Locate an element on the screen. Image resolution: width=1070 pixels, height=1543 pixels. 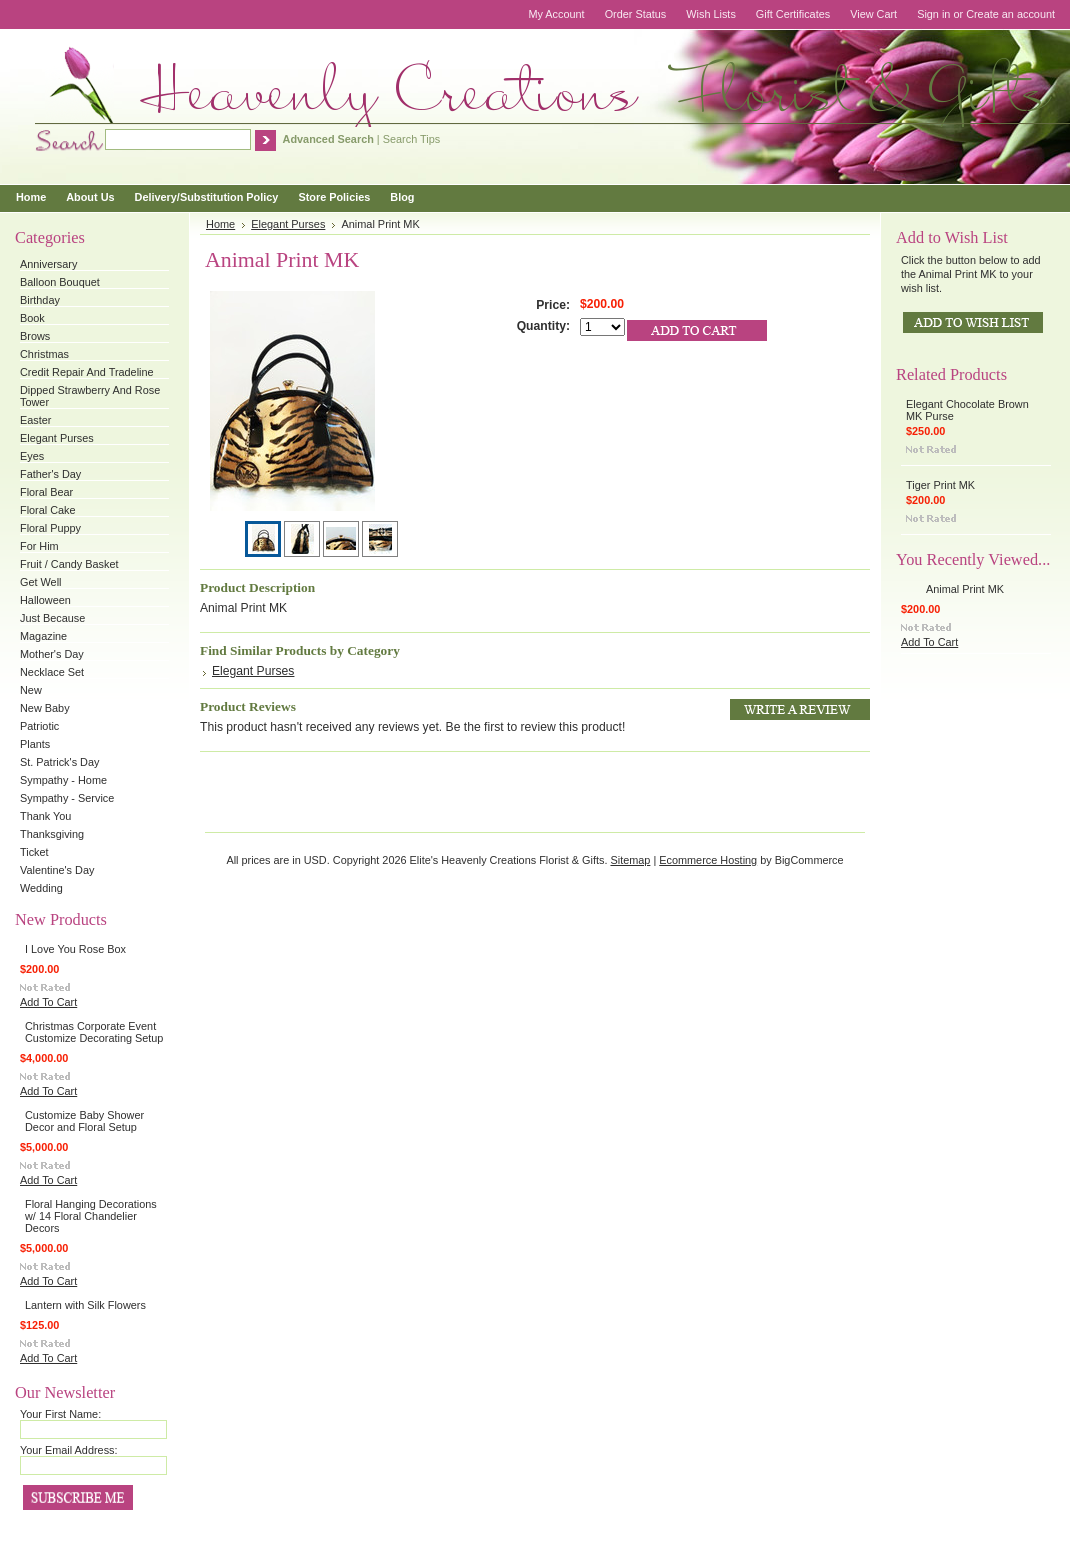
Your Email Address: is located at coordinates (69, 1450).